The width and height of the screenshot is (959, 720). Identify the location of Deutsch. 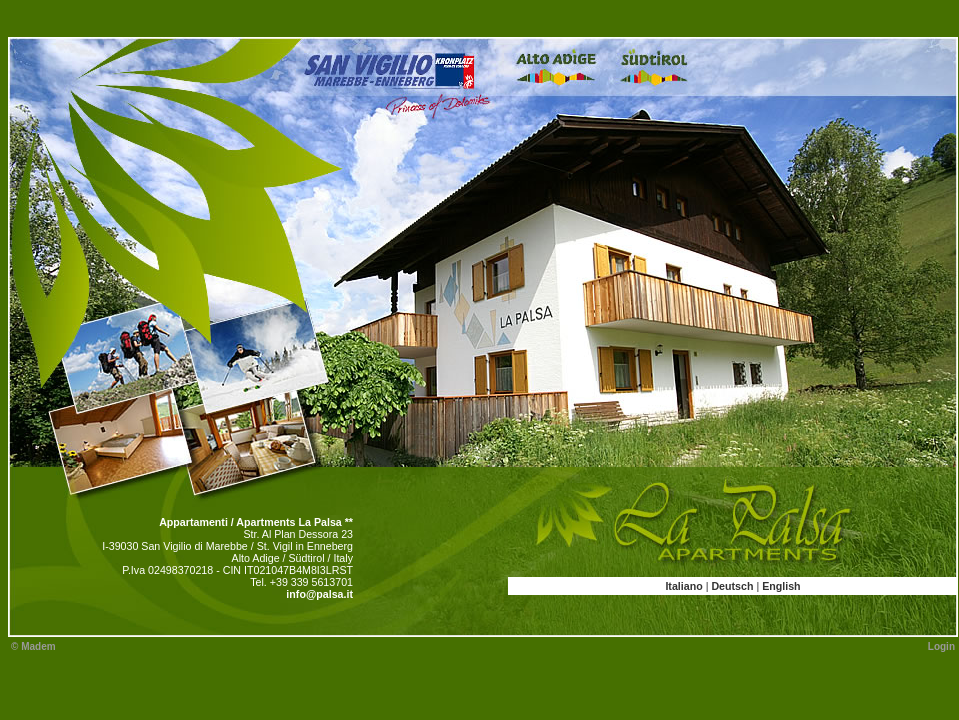
(732, 586).